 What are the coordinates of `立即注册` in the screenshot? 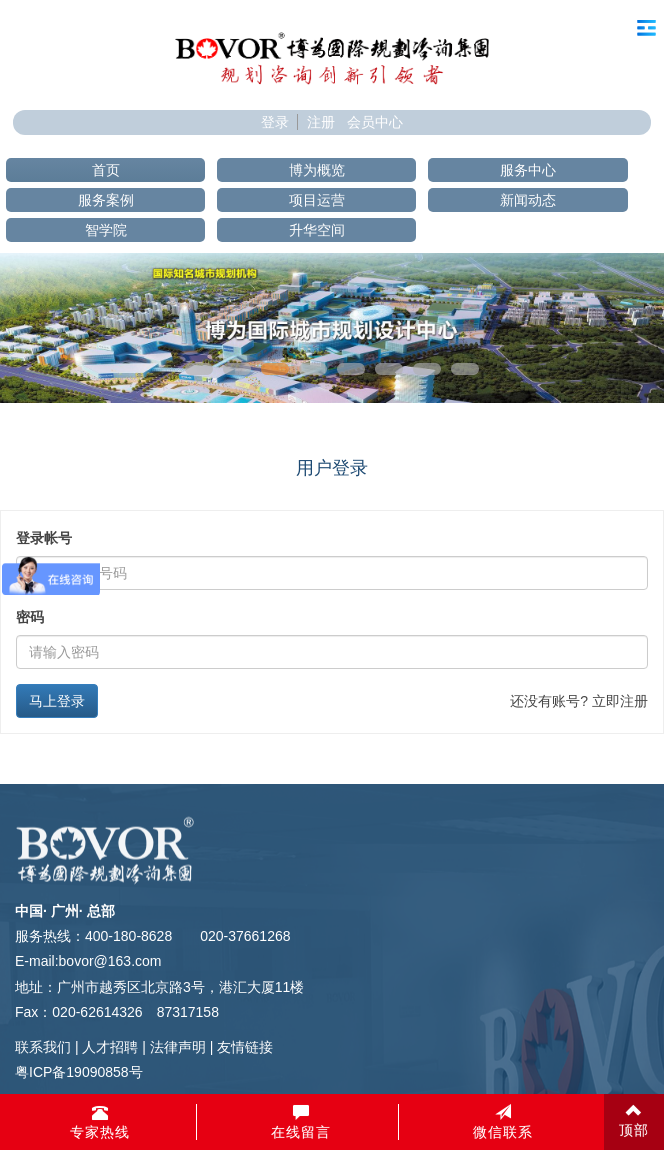 It's located at (620, 701).